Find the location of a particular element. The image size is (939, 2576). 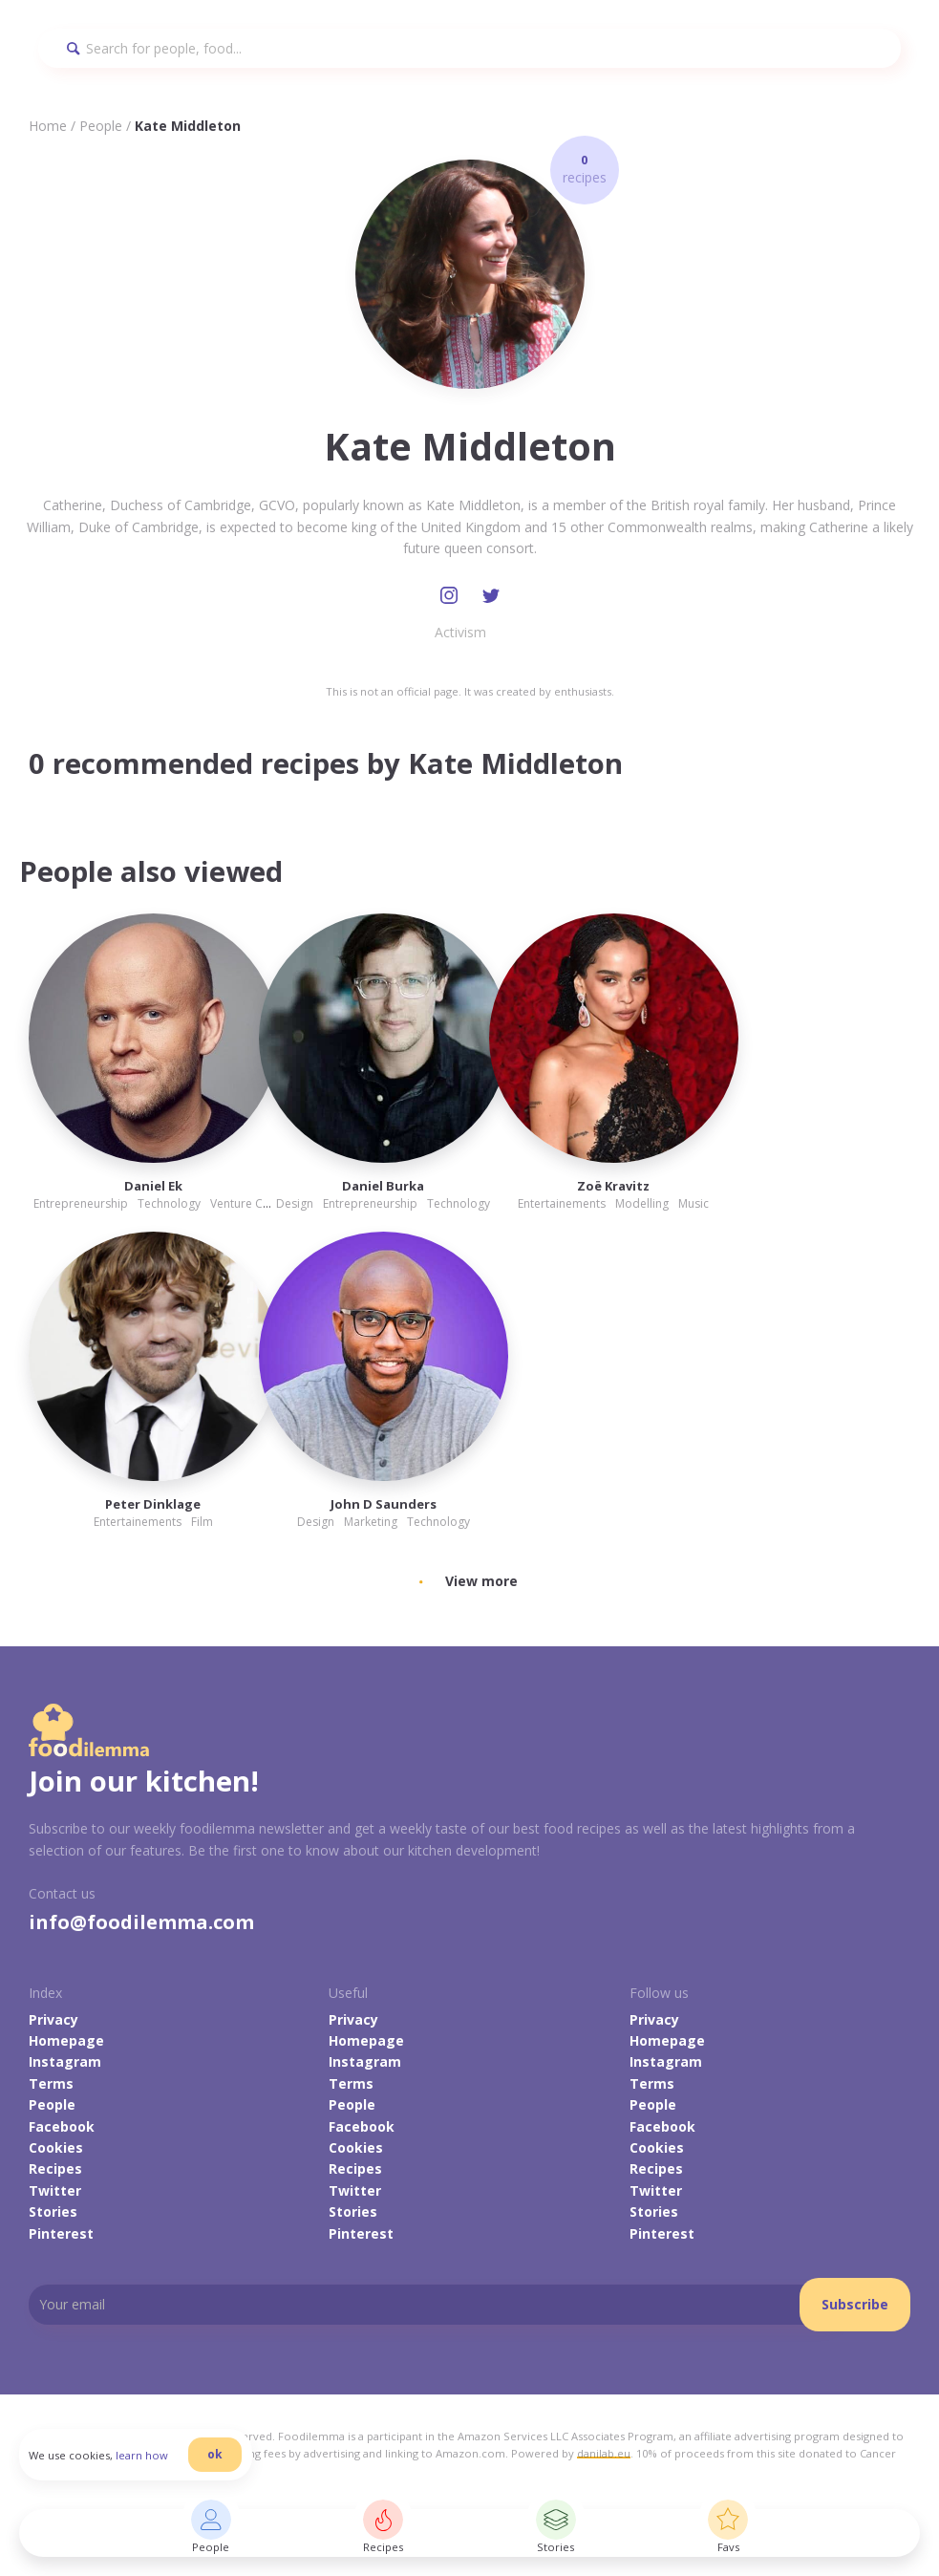

Home is located at coordinates (48, 126).